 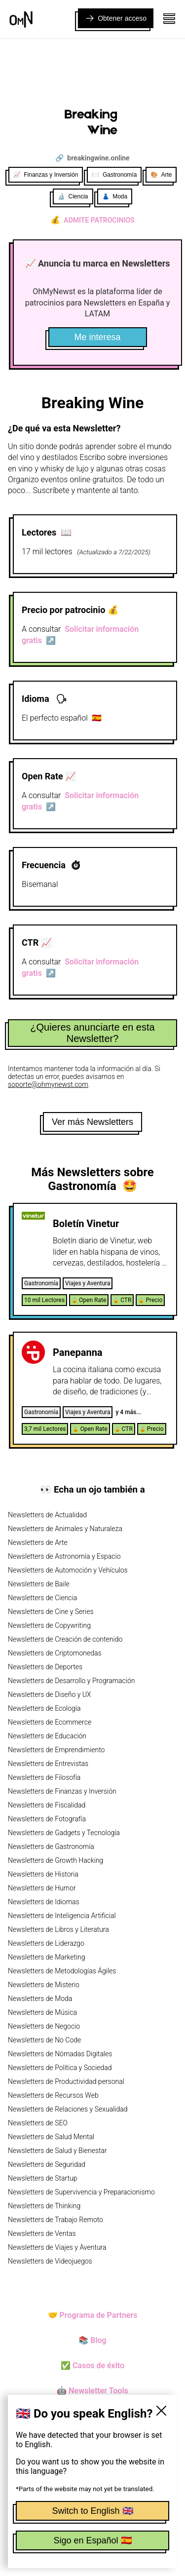 What do you see at coordinates (43, 1902) in the screenshot?
I see `Newsletters de Idiomas` at bounding box center [43, 1902].